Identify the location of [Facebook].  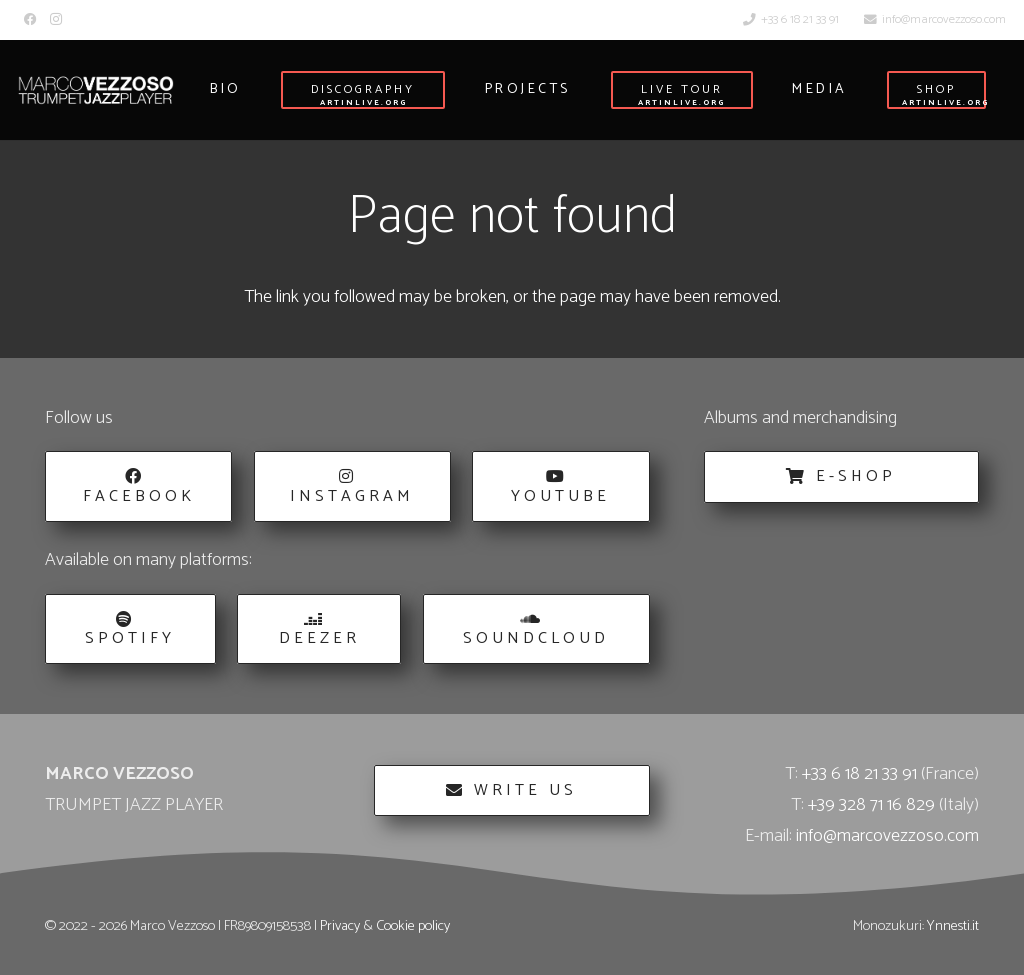
(30, 19).